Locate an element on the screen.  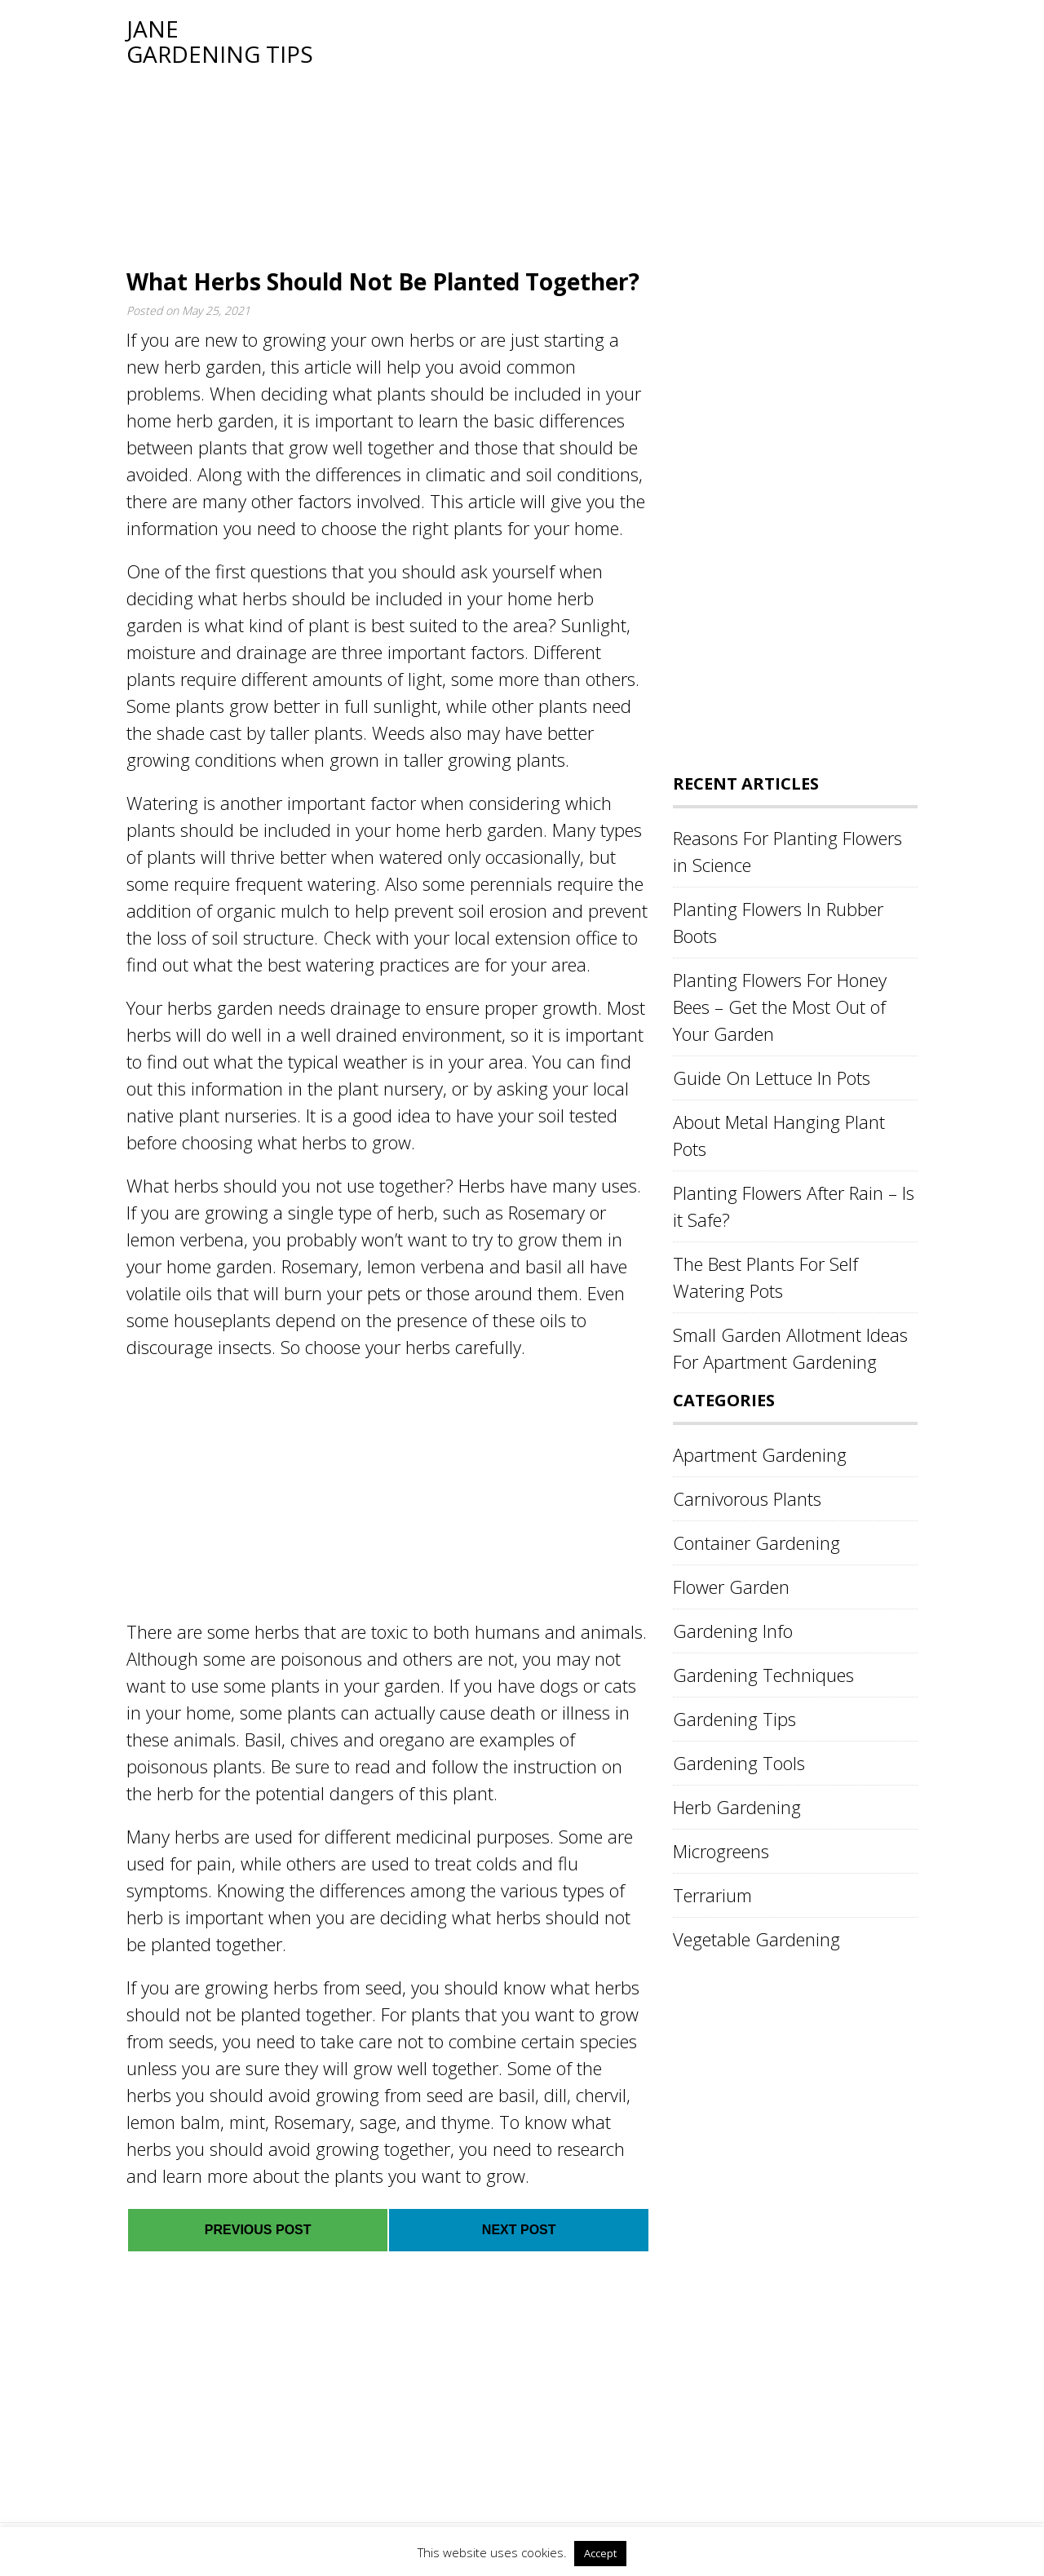
Apartment Gardening is located at coordinates (760, 1454).